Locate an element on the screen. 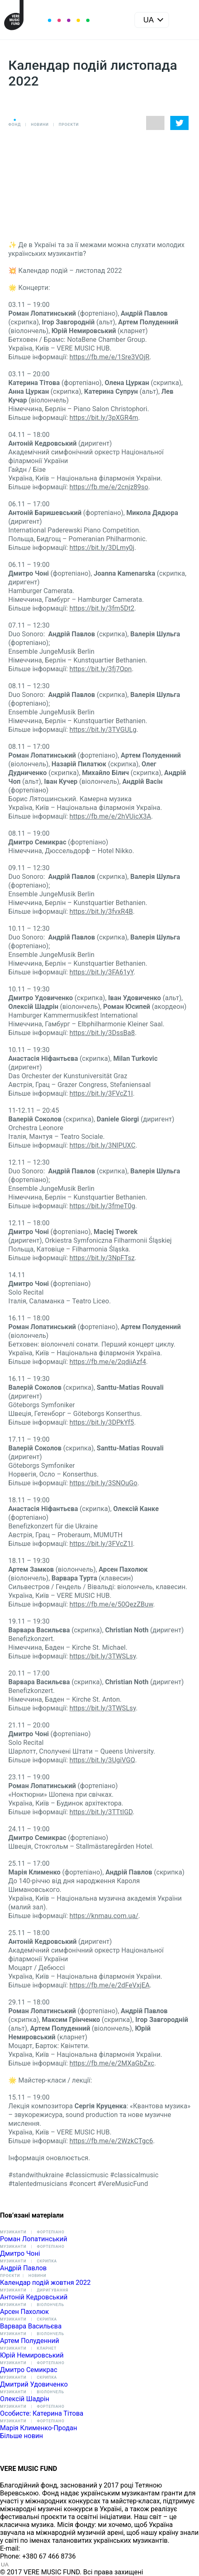 The image size is (199, 2576). https://knmau.com.ua/ is located at coordinates (104, 1916).